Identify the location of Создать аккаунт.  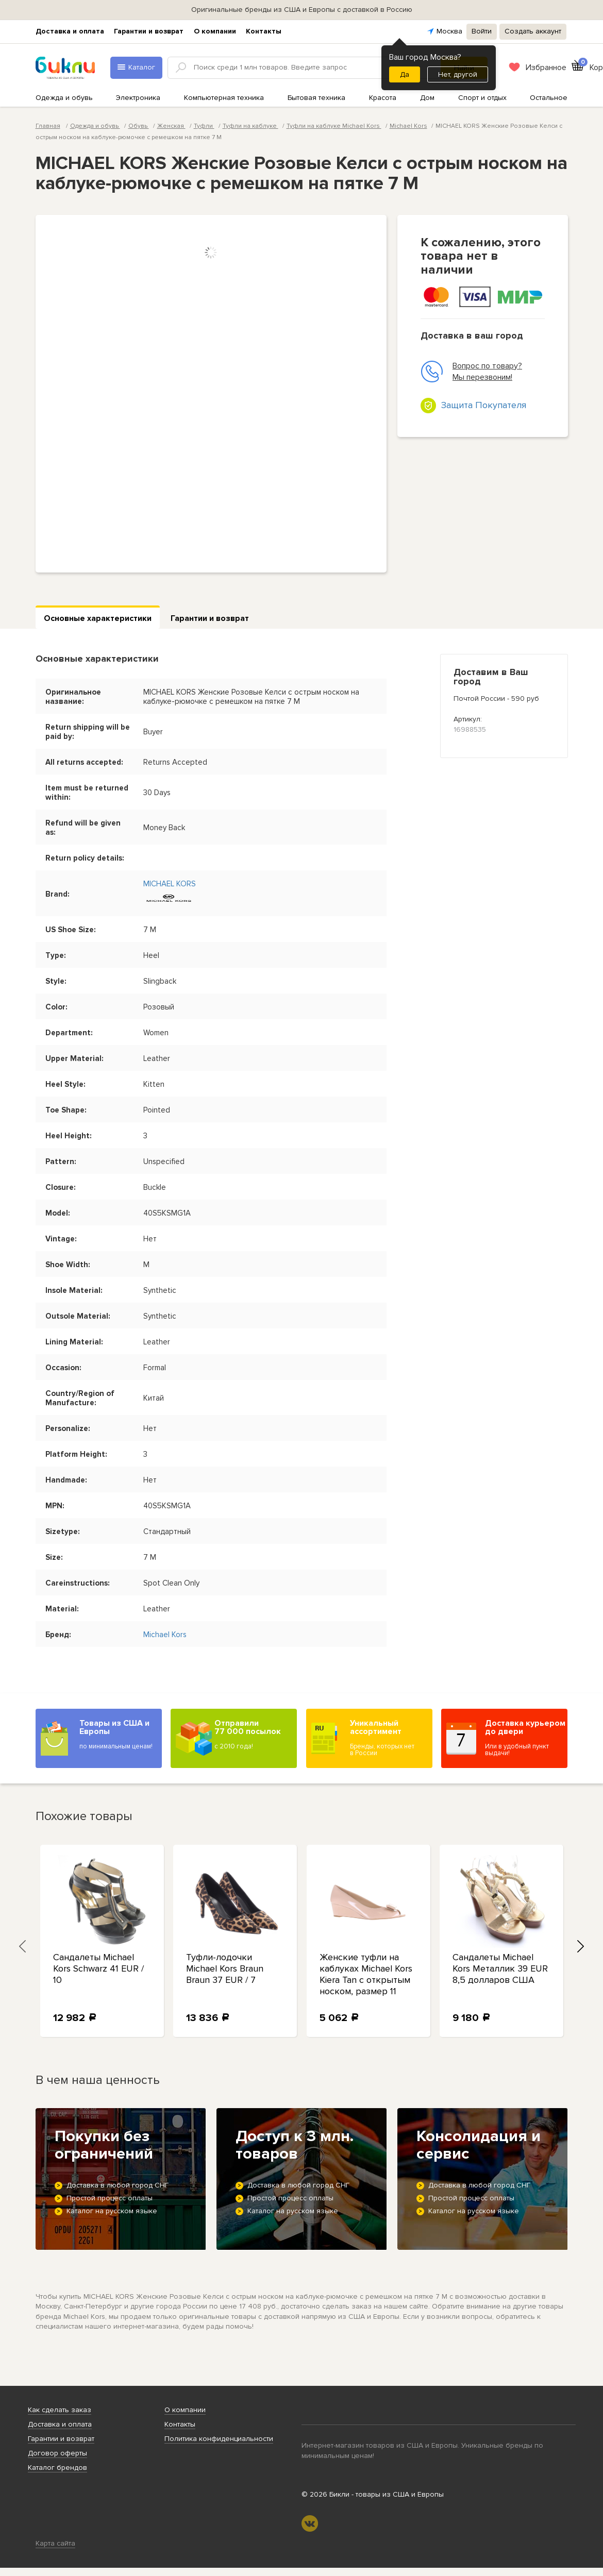
(533, 31).